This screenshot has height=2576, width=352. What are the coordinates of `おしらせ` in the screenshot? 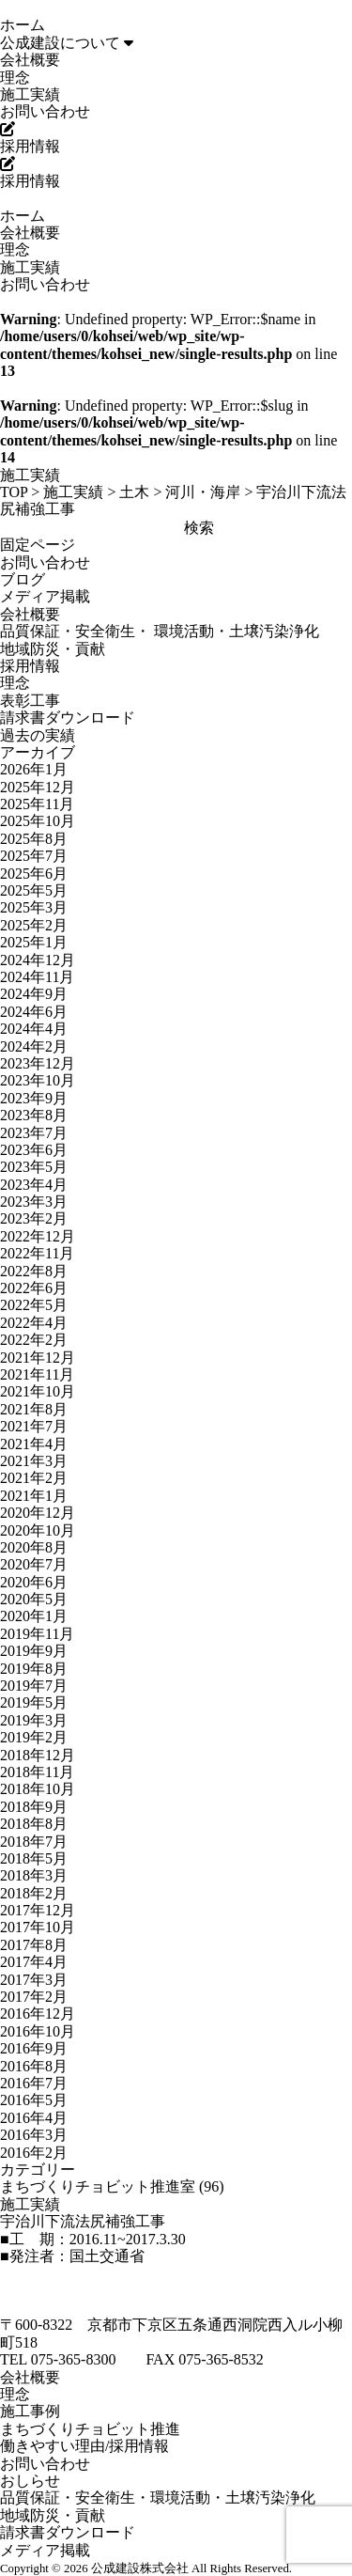 It's located at (30, 2481).